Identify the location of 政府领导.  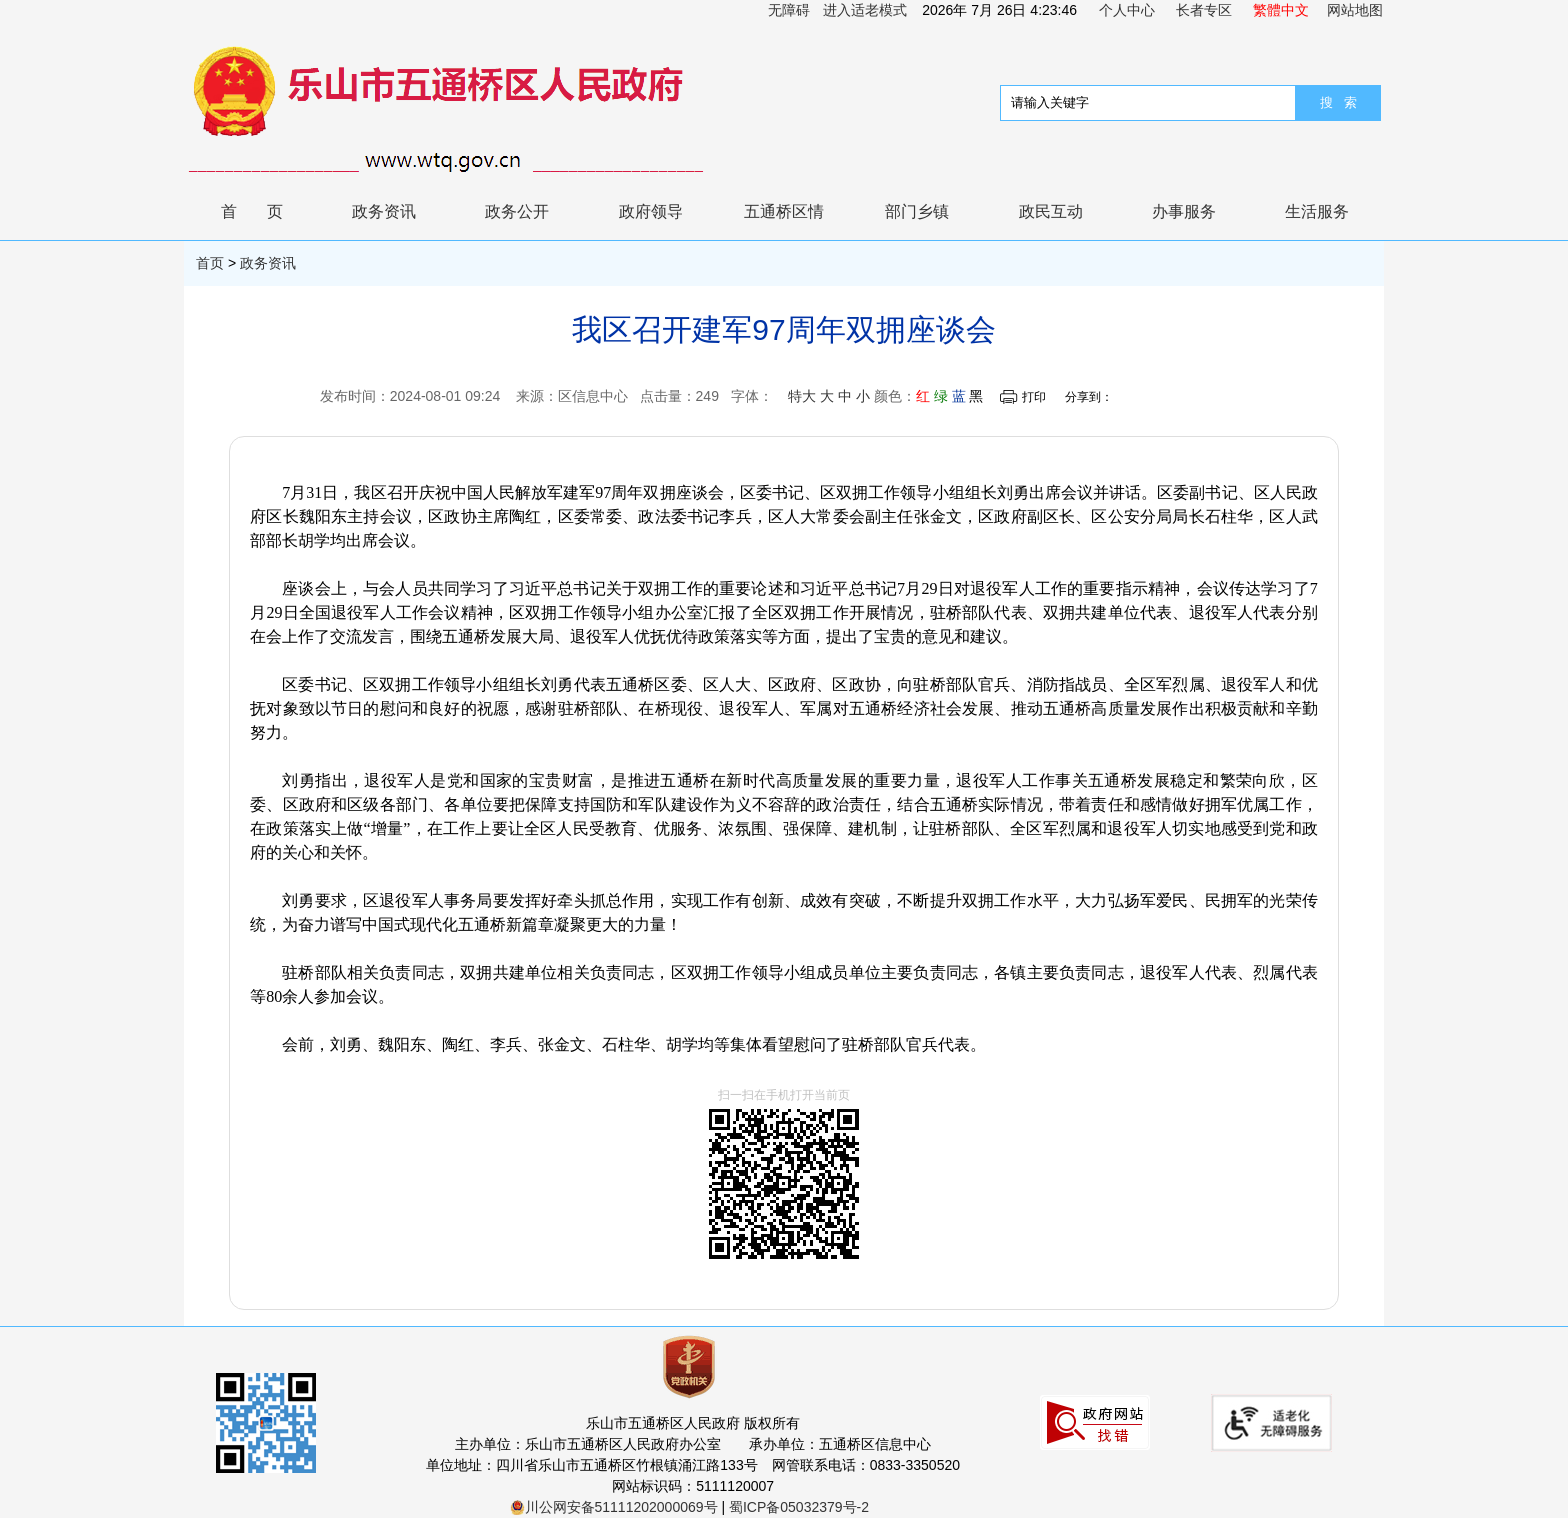
(651, 211).